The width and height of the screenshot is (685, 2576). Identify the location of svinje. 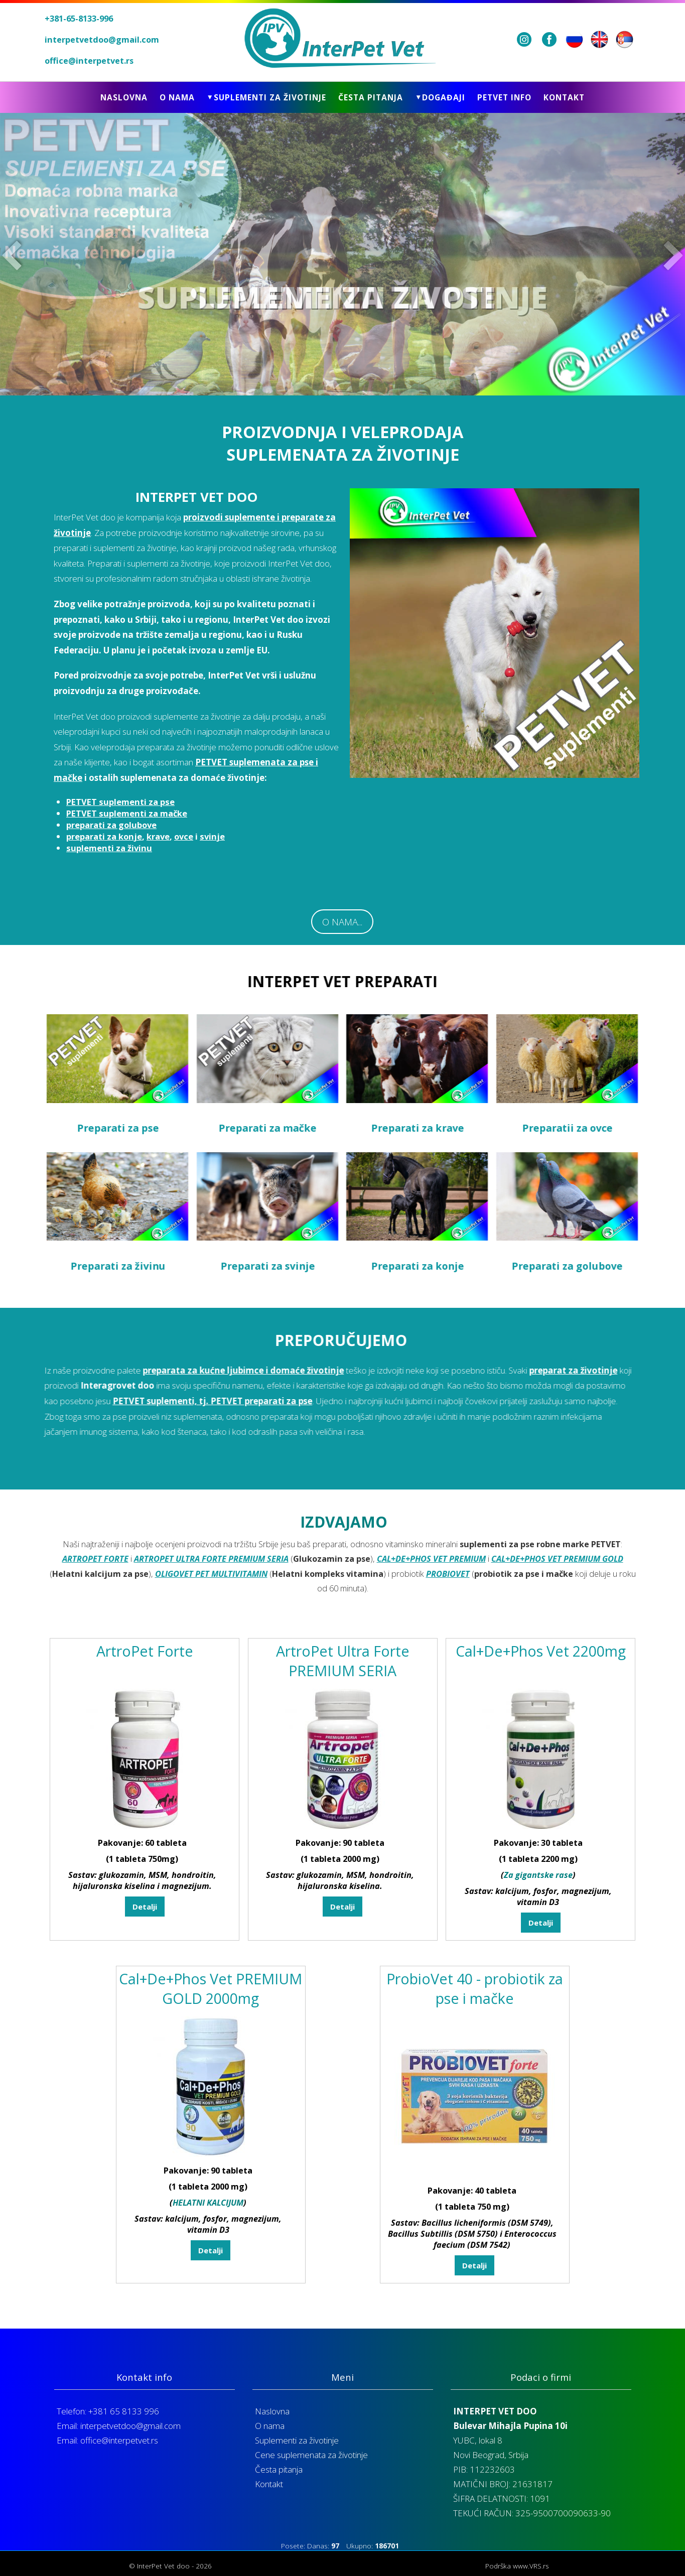
(212, 836).